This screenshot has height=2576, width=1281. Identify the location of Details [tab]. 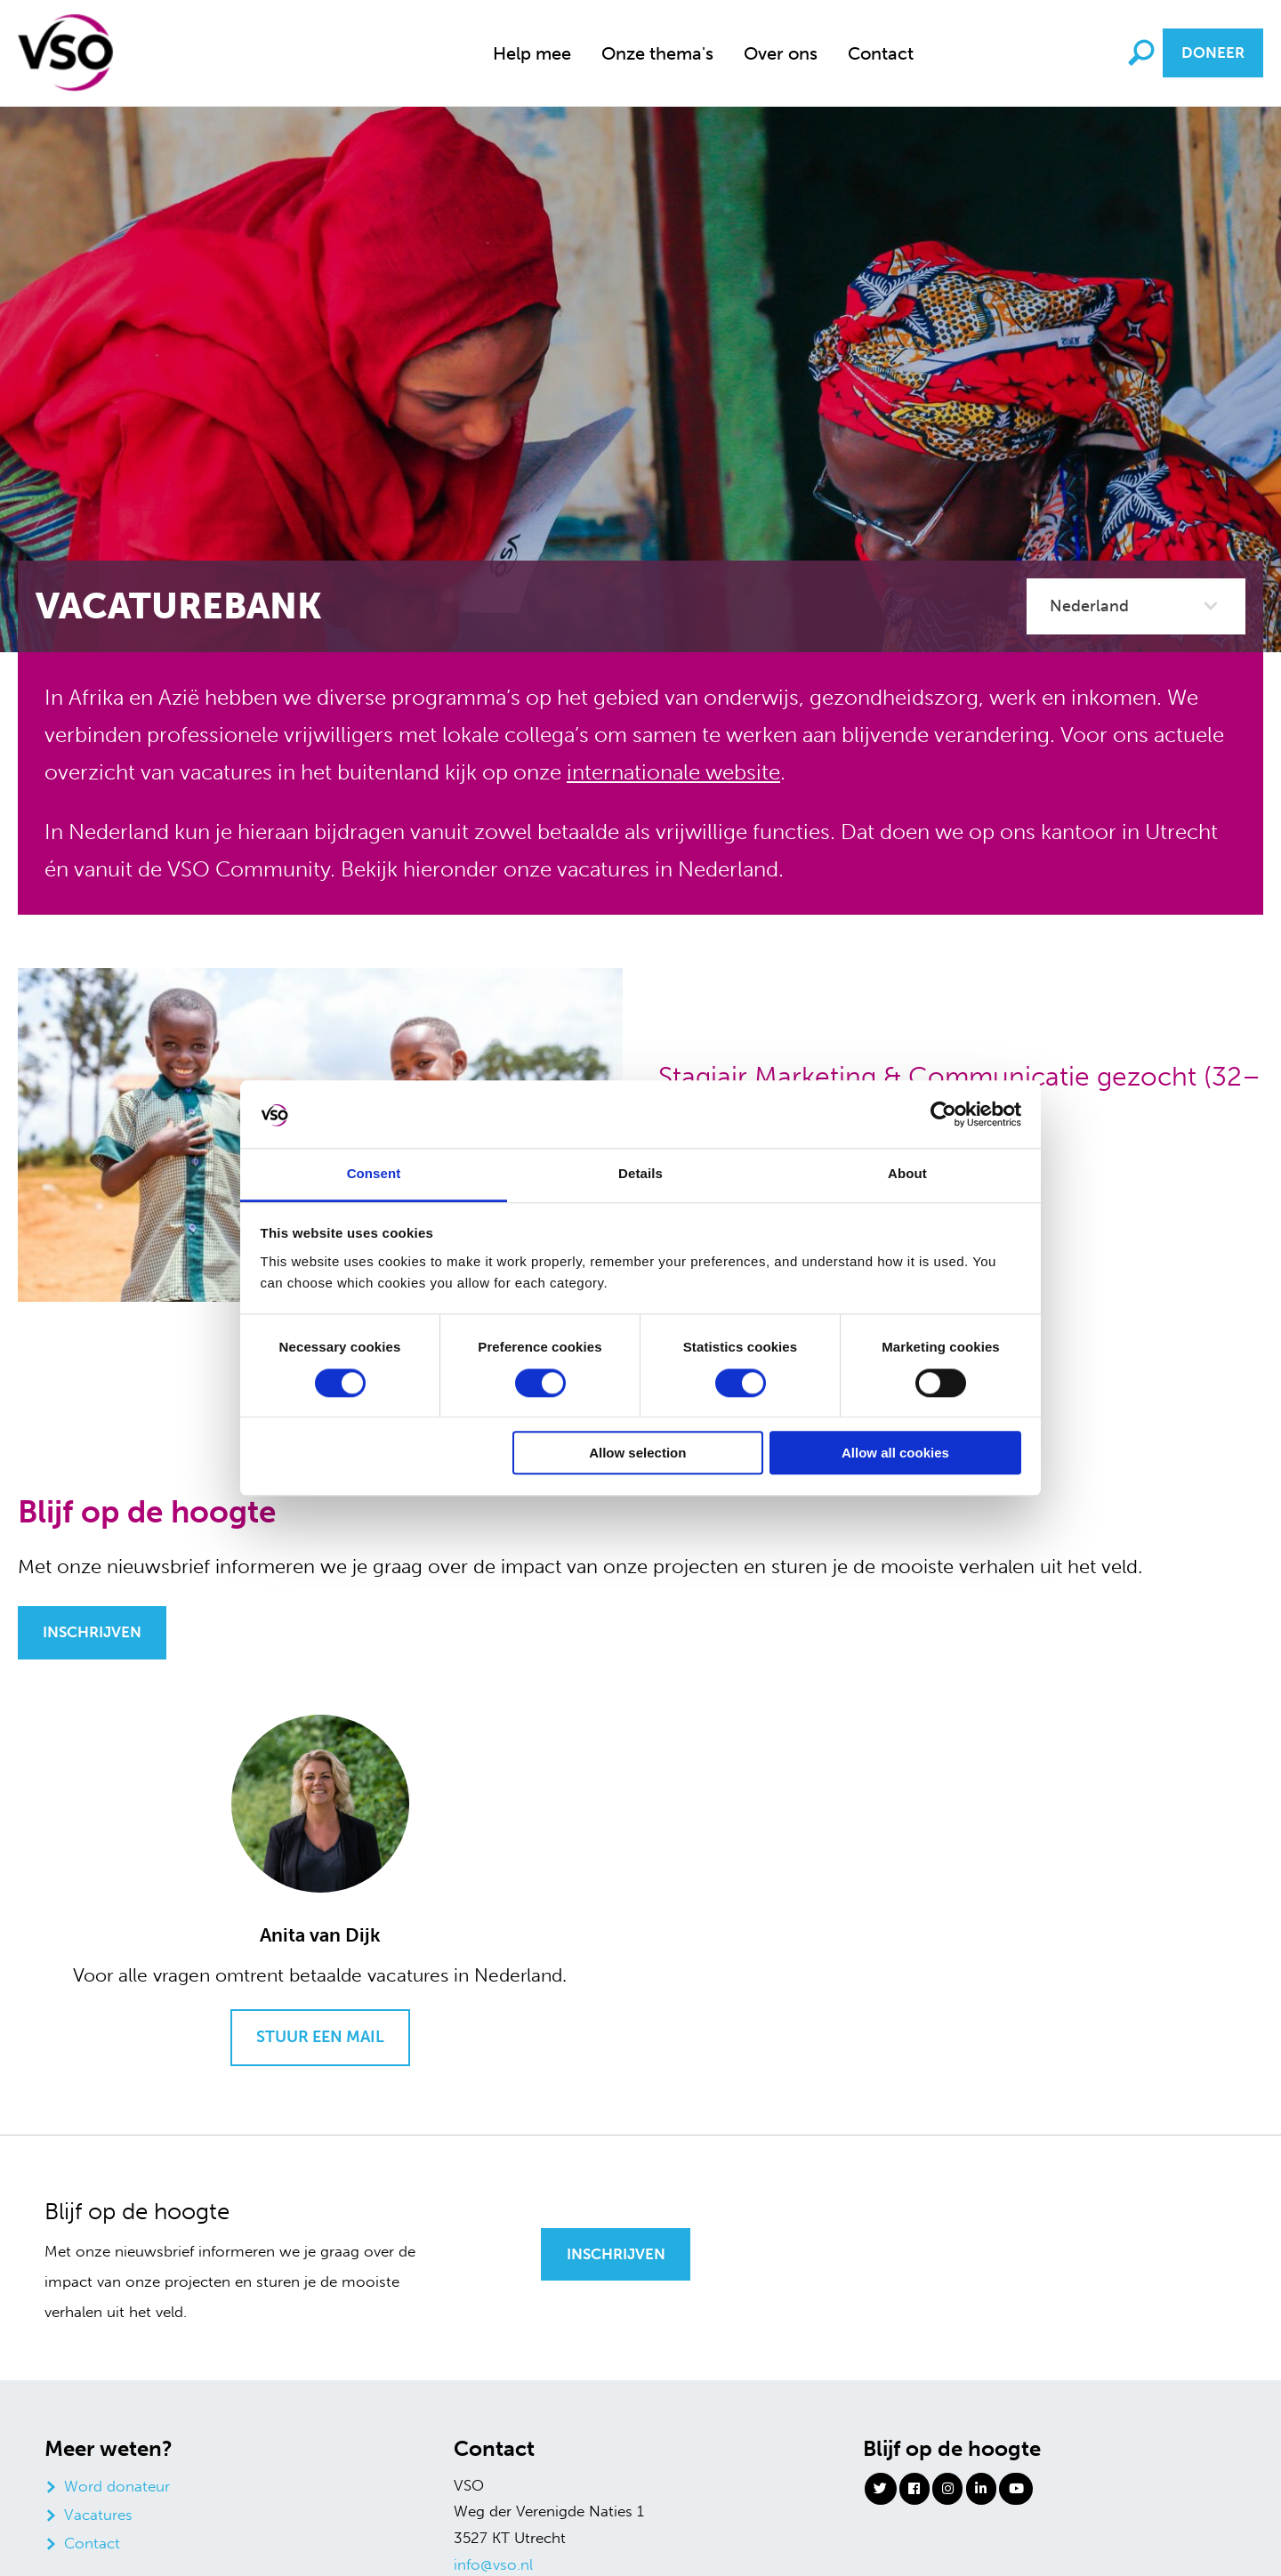
(640, 1174).